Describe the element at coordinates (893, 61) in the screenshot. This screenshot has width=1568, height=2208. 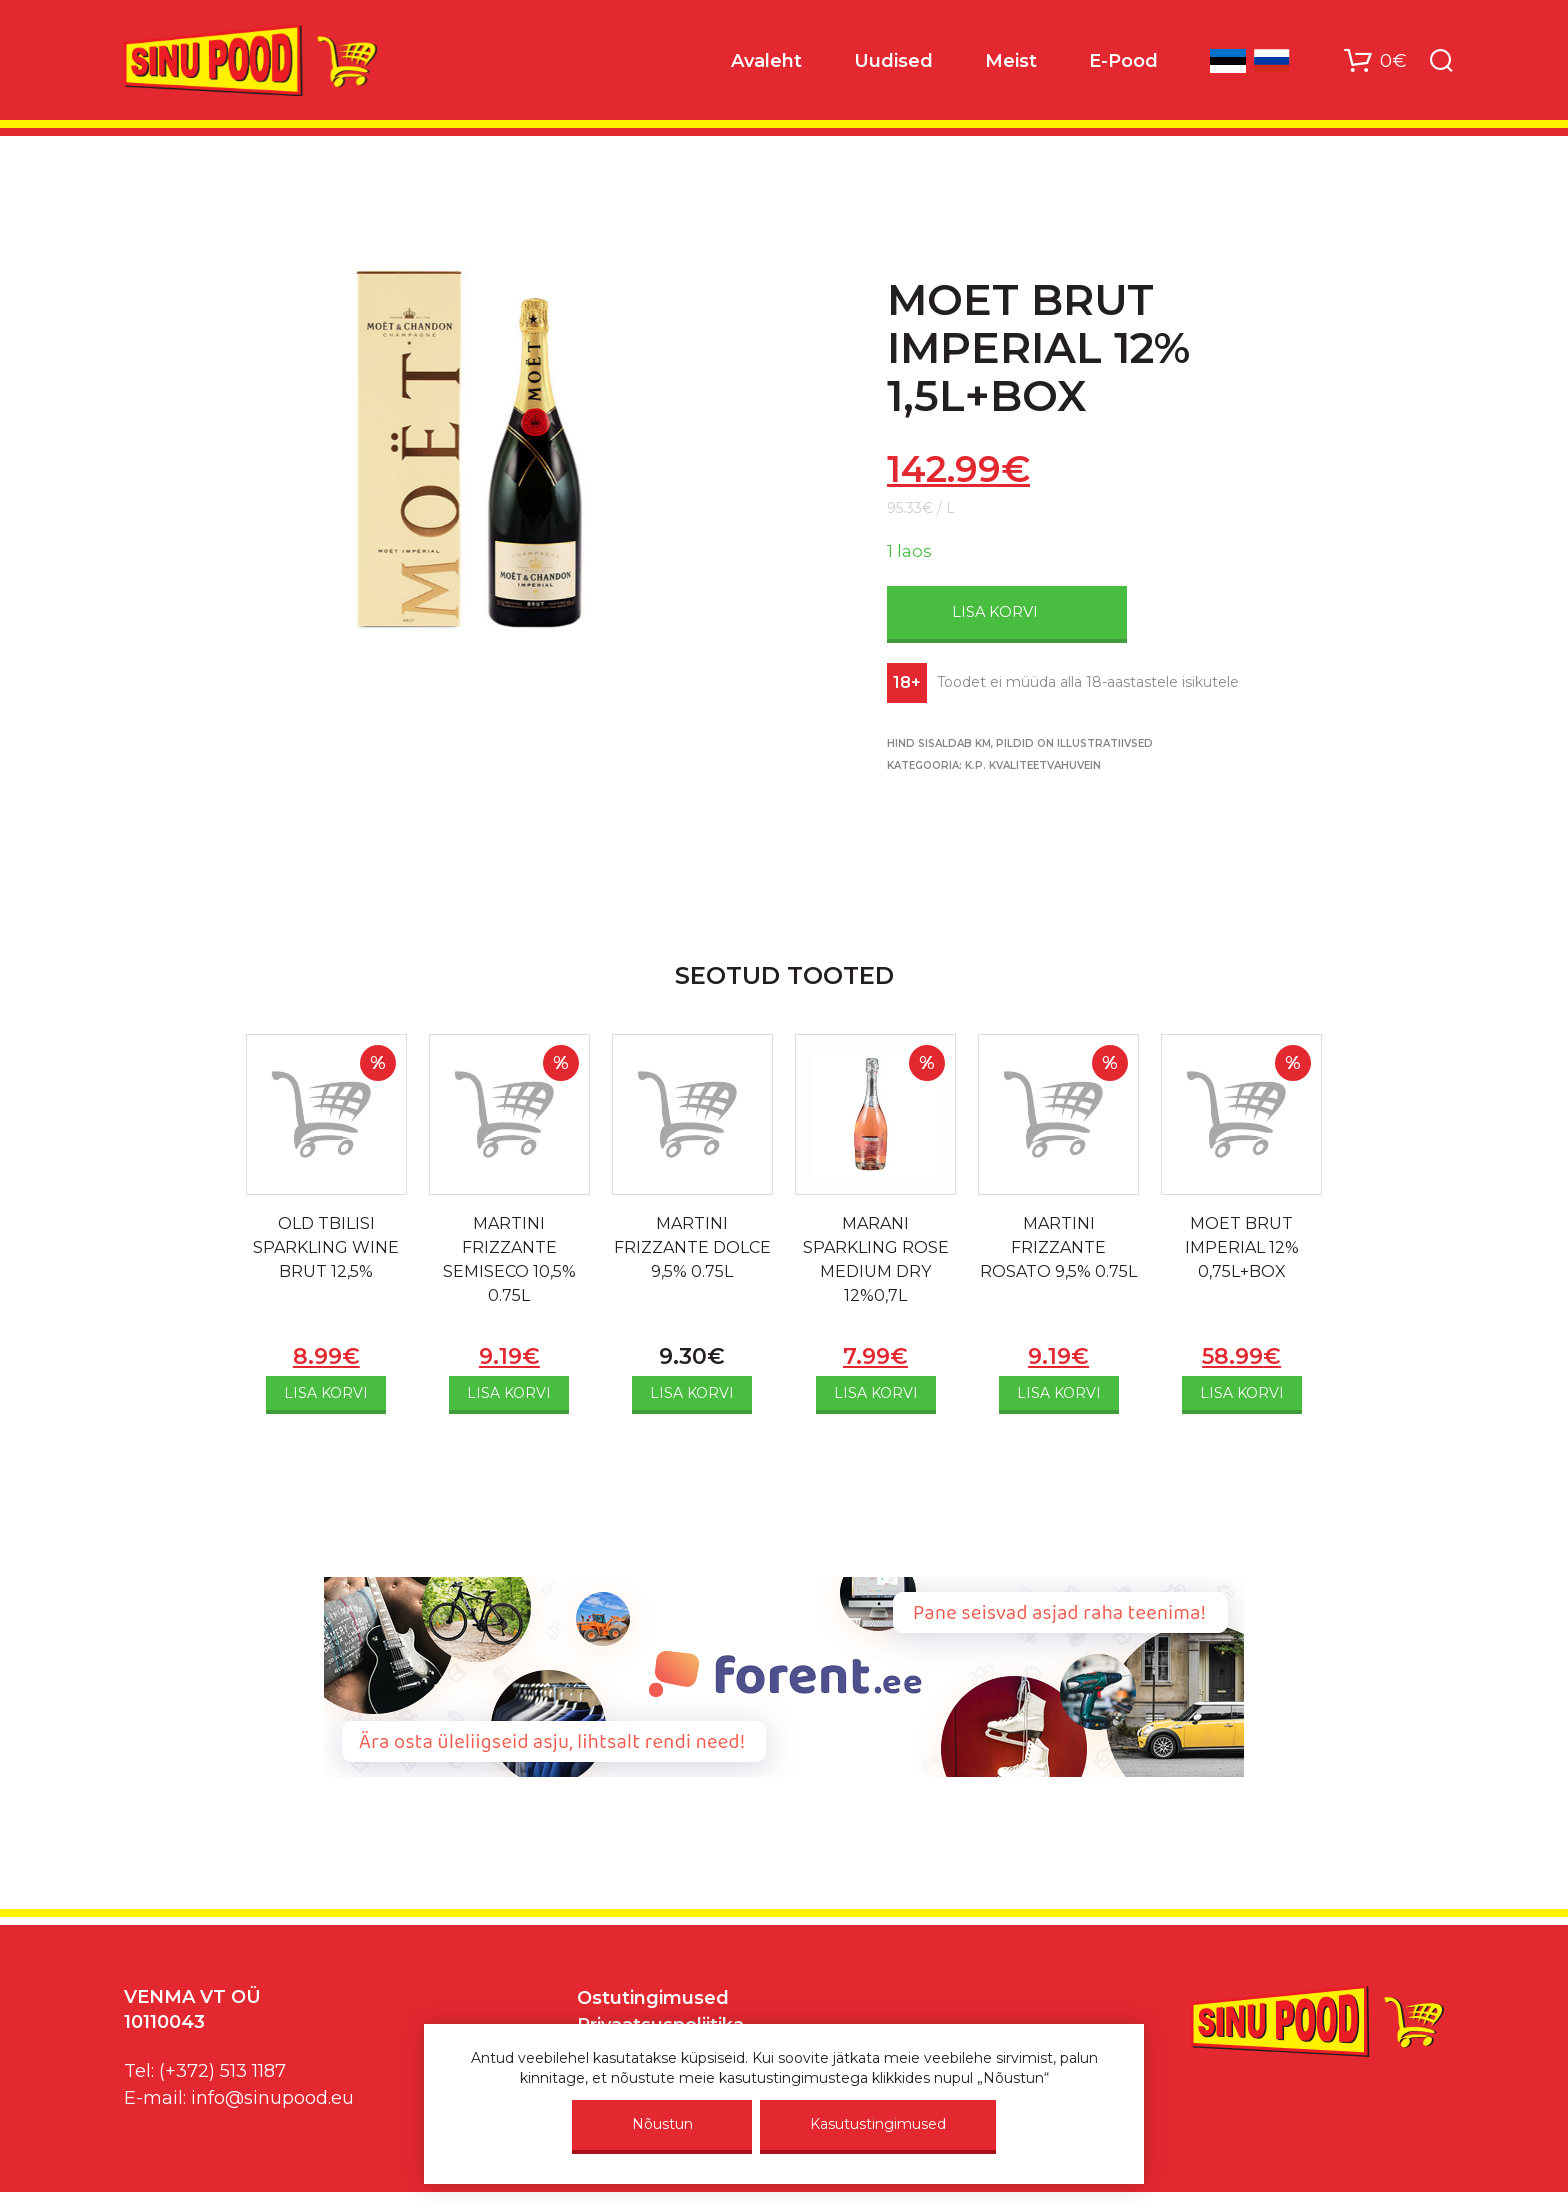
I see `Uudised` at that location.